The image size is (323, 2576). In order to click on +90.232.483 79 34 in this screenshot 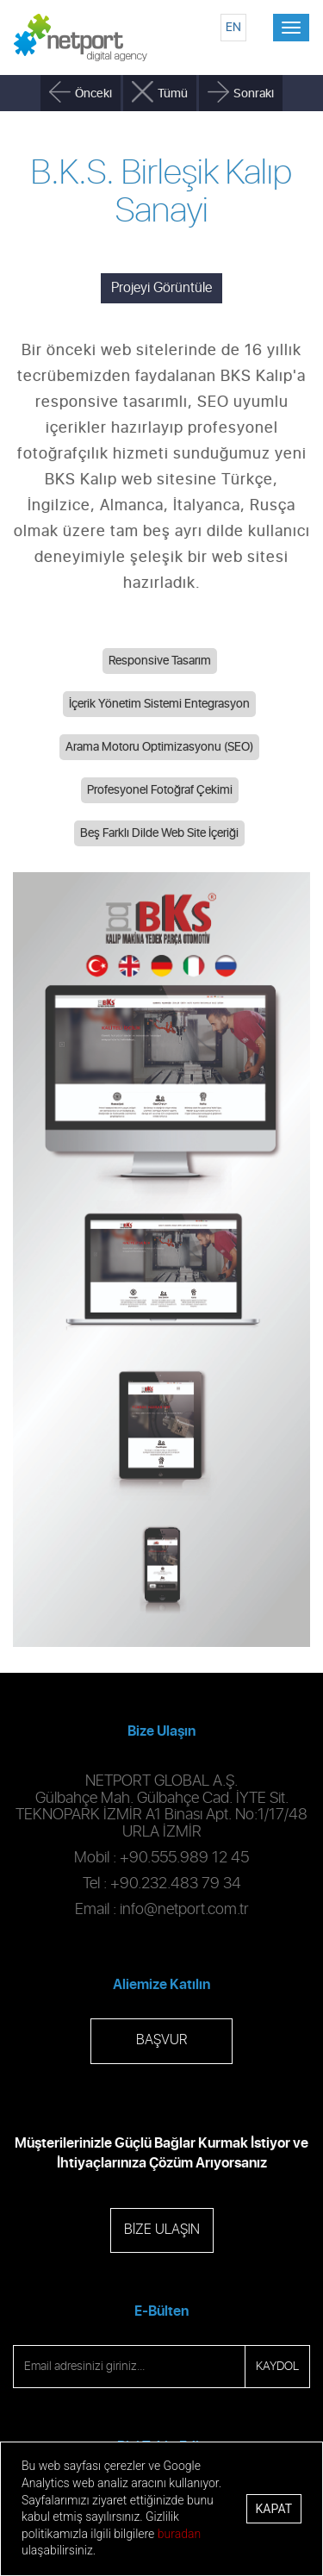, I will do `click(175, 1884)`.